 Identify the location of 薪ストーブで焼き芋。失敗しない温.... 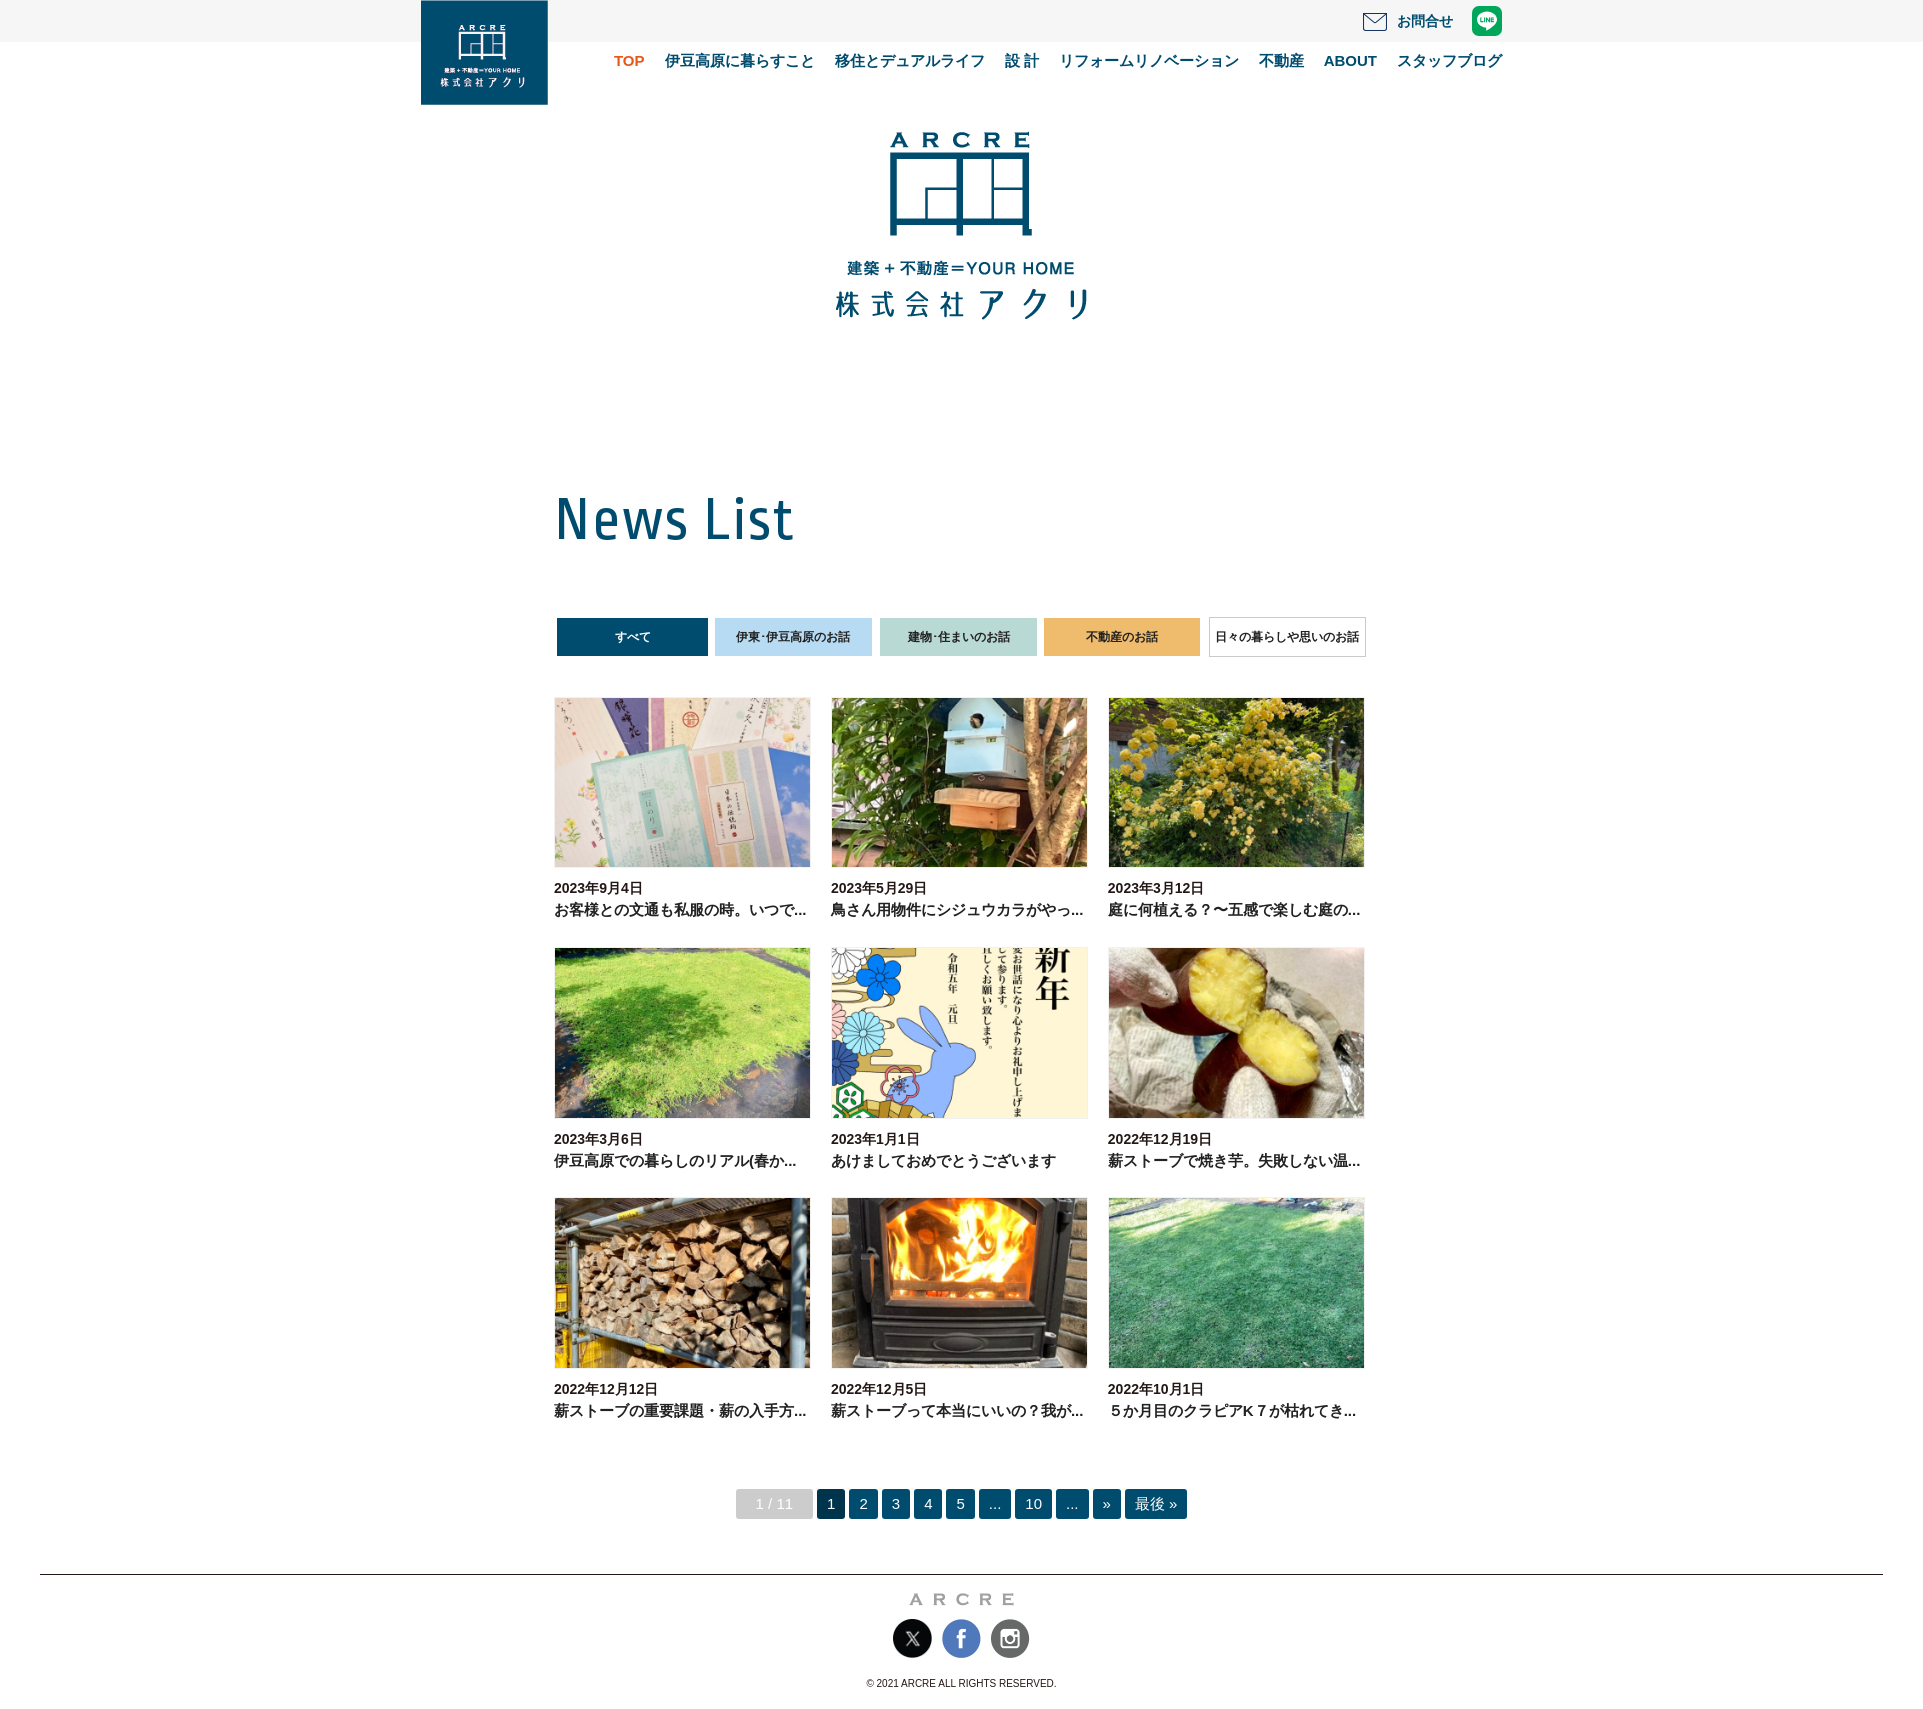
(1234, 1160).